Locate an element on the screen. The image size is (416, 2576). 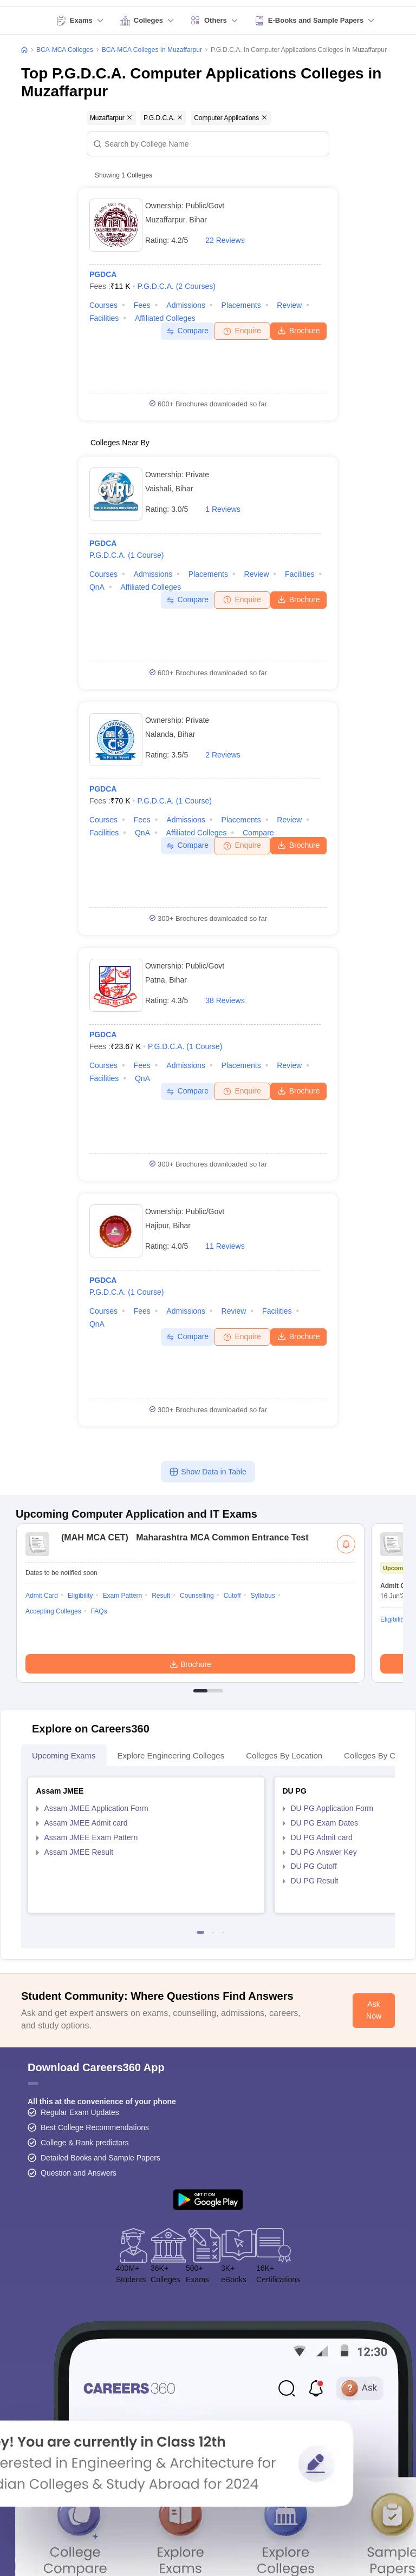
Cutoff is located at coordinates (232, 1595).